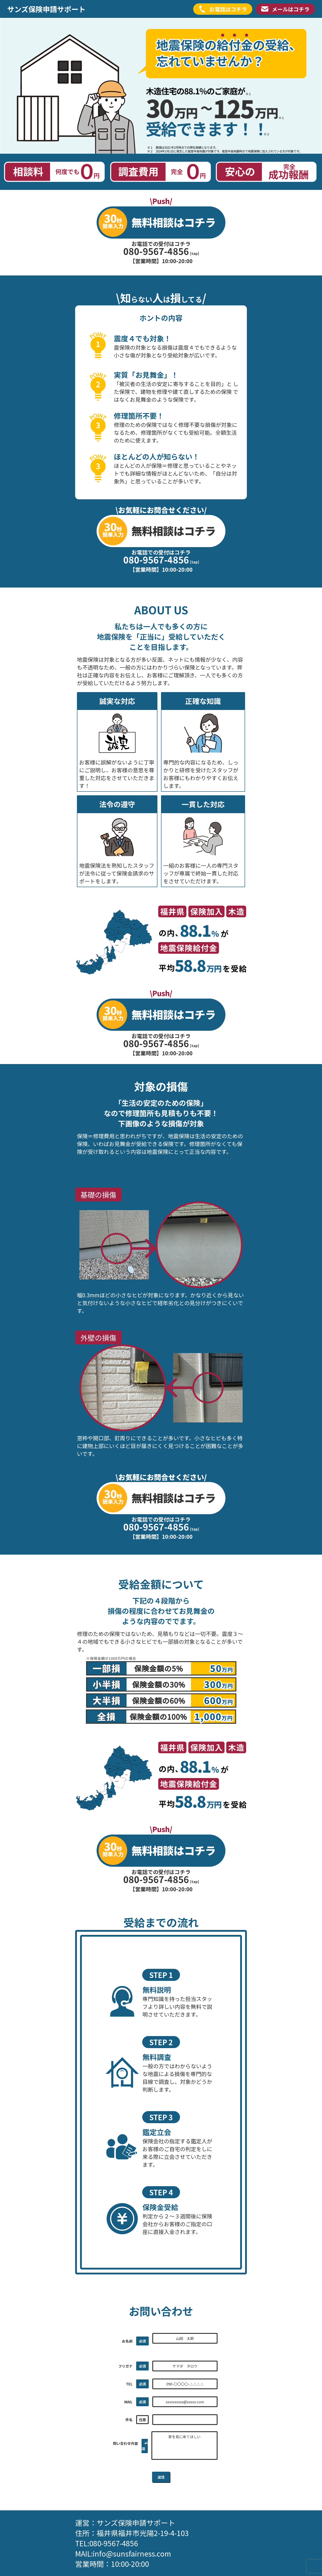  I want to click on 080-9567-4856, so click(161, 251).